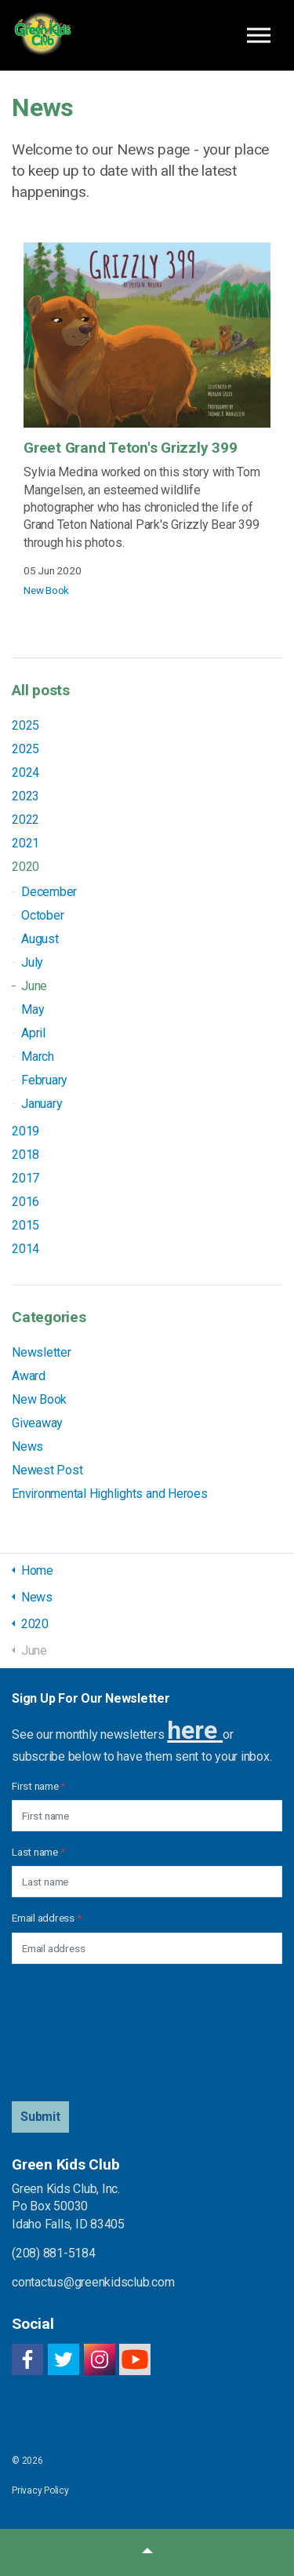 This screenshot has height=2576, width=294. Describe the element at coordinates (191, 1730) in the screenshot. I see `here` at that location.